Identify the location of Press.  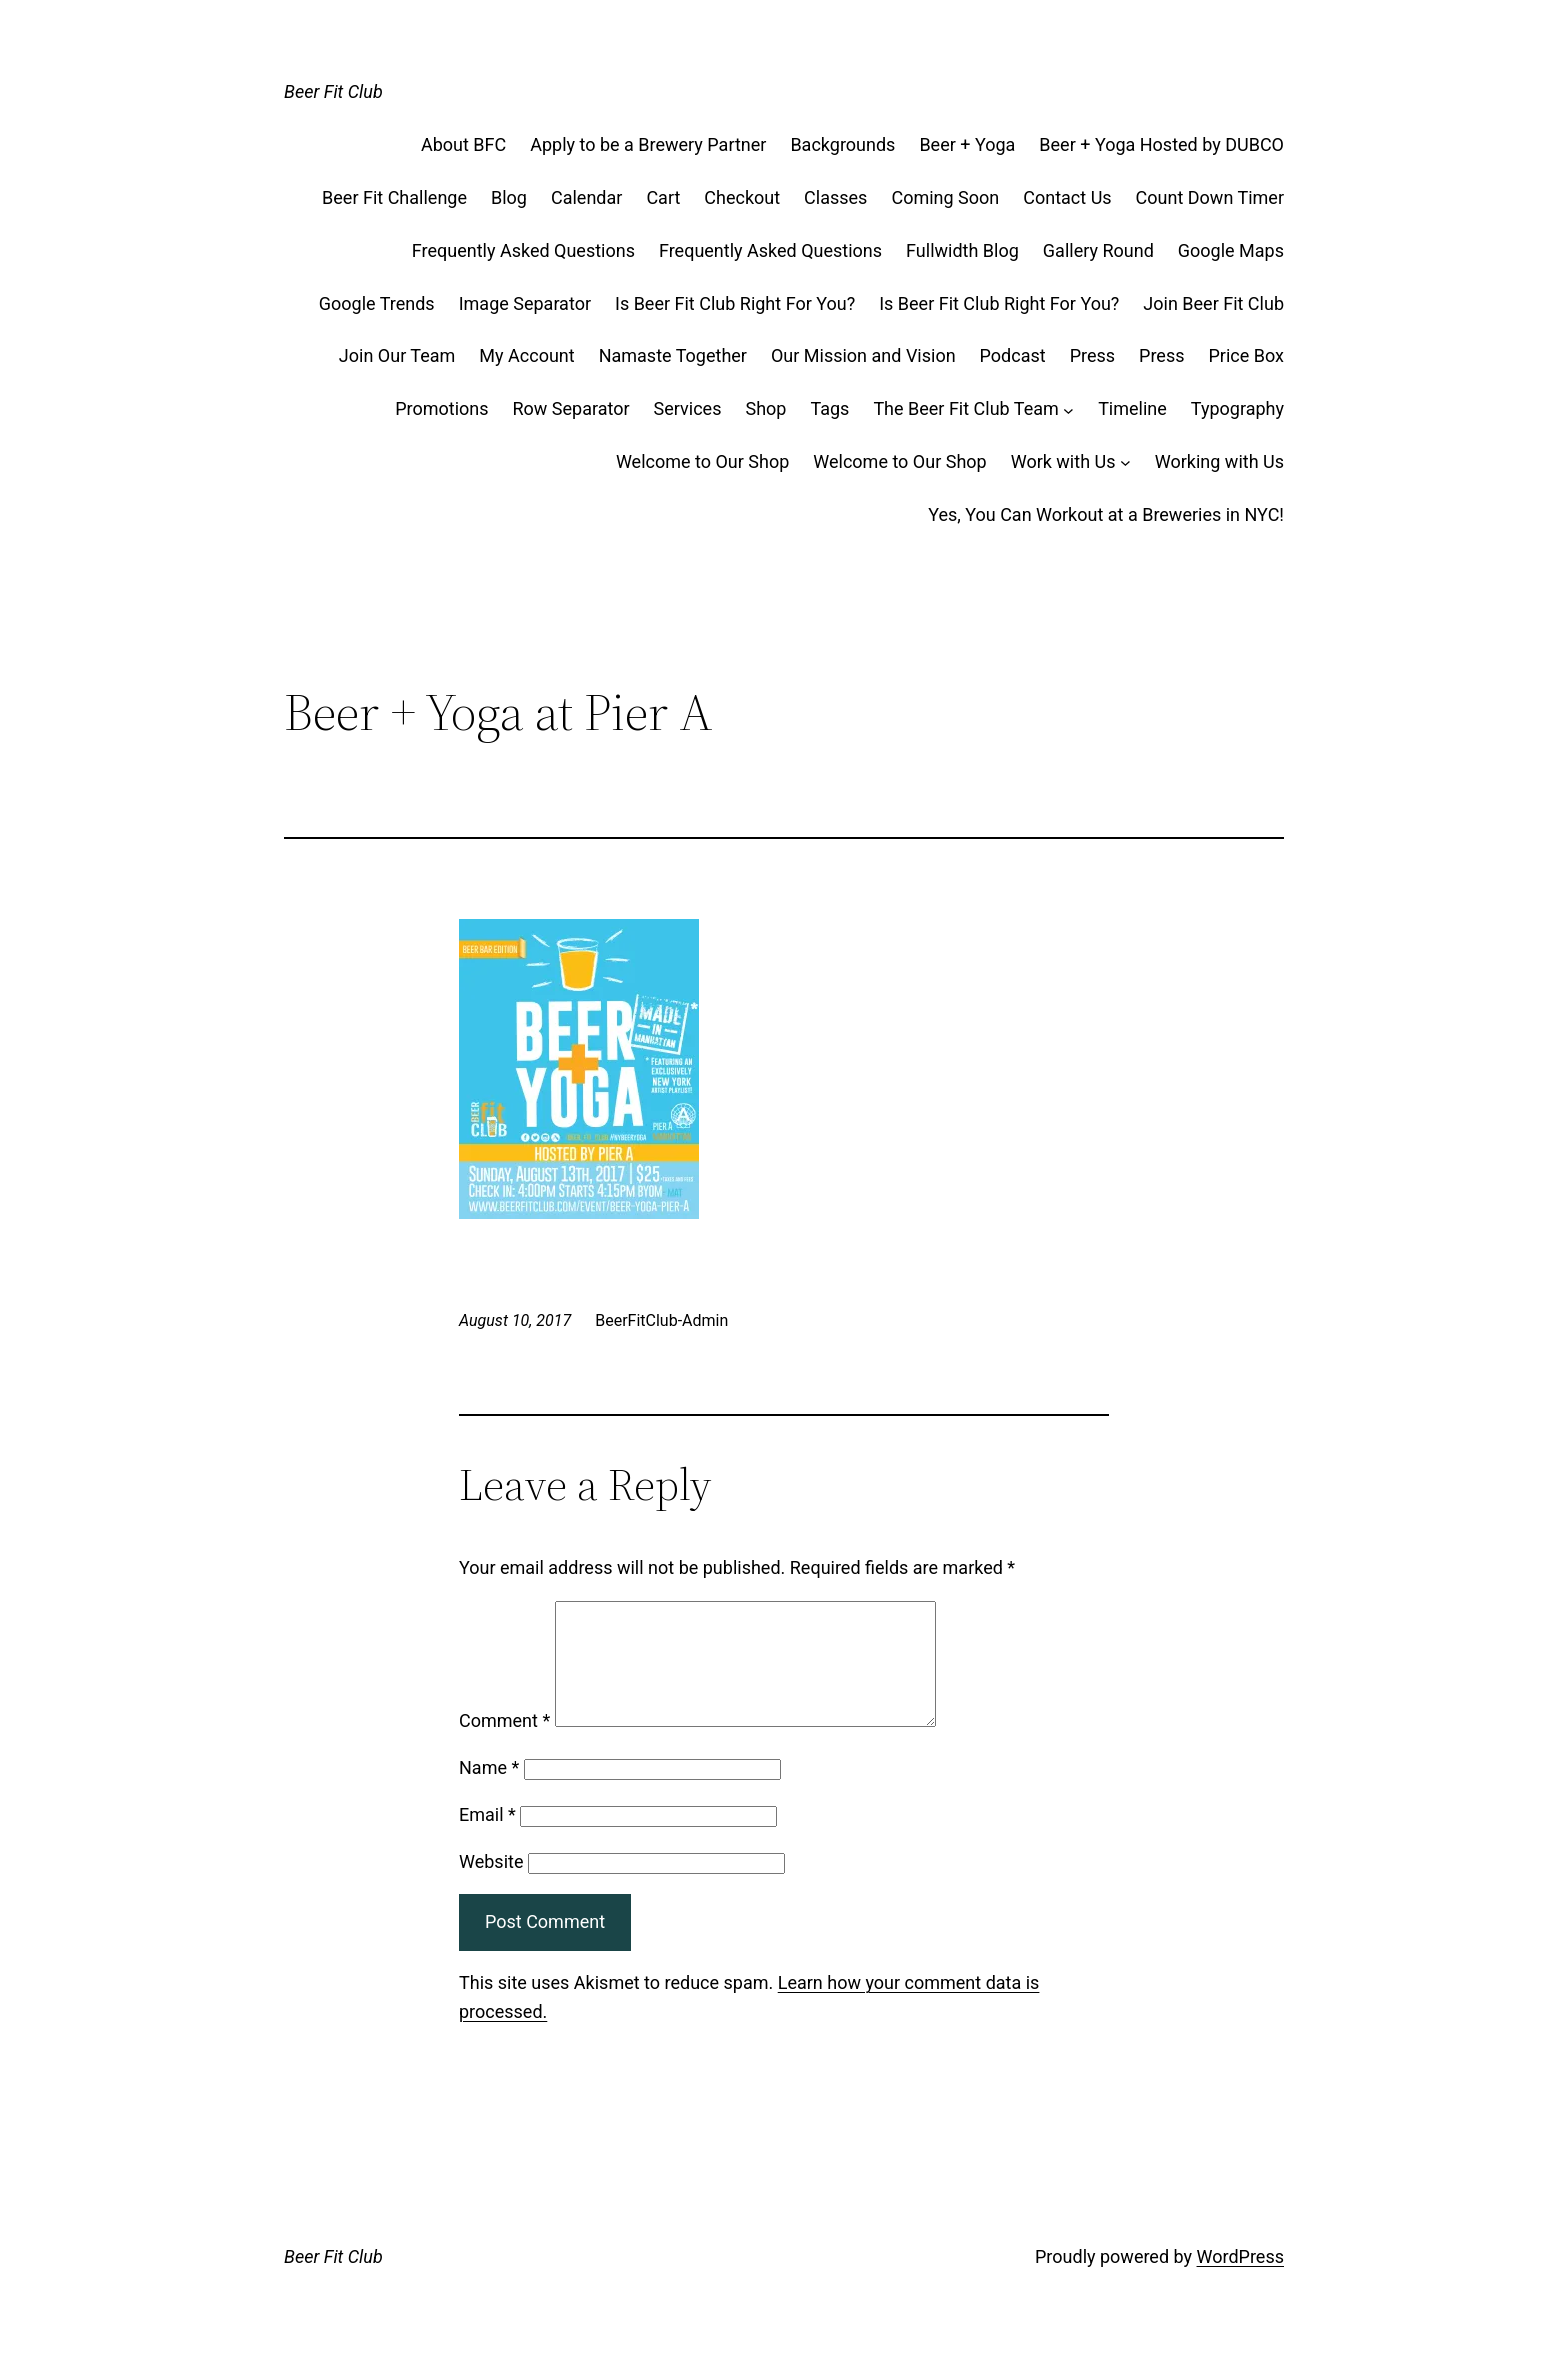
(1092, 355).